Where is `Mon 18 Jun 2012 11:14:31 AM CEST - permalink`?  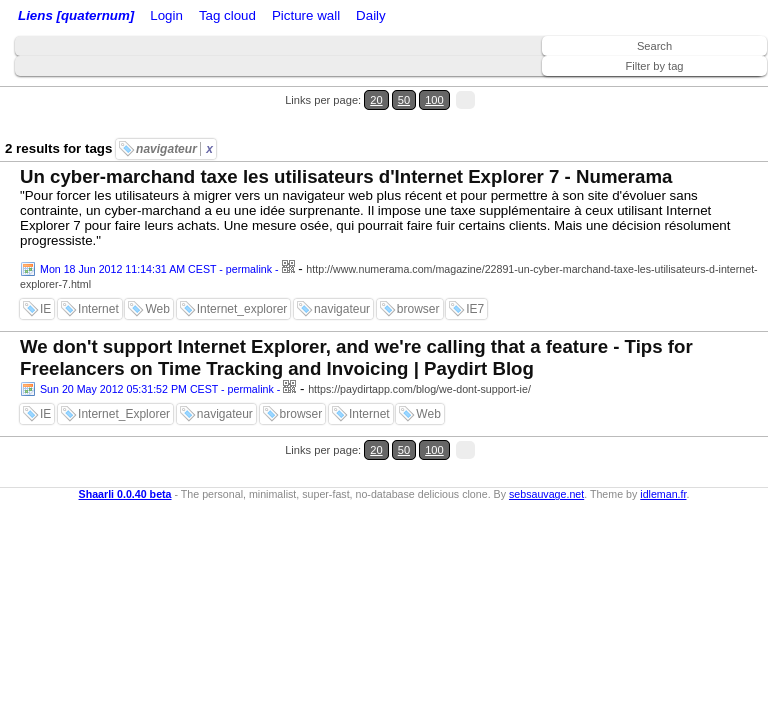 Mon 18 Jun 2012 11:14:31 AM CEST - permalink is located at coordinates (156, 269).